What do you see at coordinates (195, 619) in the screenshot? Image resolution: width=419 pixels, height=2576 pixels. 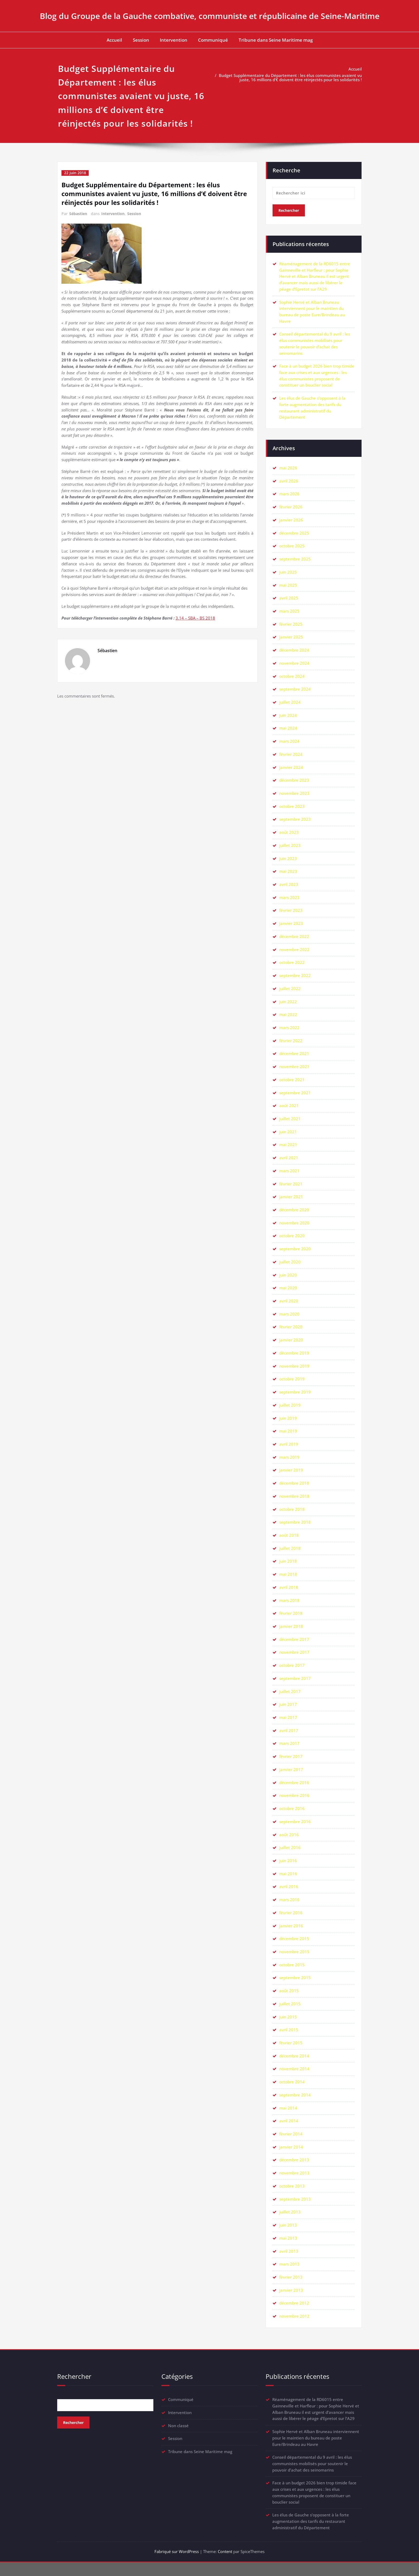 I see `3.14 – SBA – BS 2018` at bounding box center [195, 619].